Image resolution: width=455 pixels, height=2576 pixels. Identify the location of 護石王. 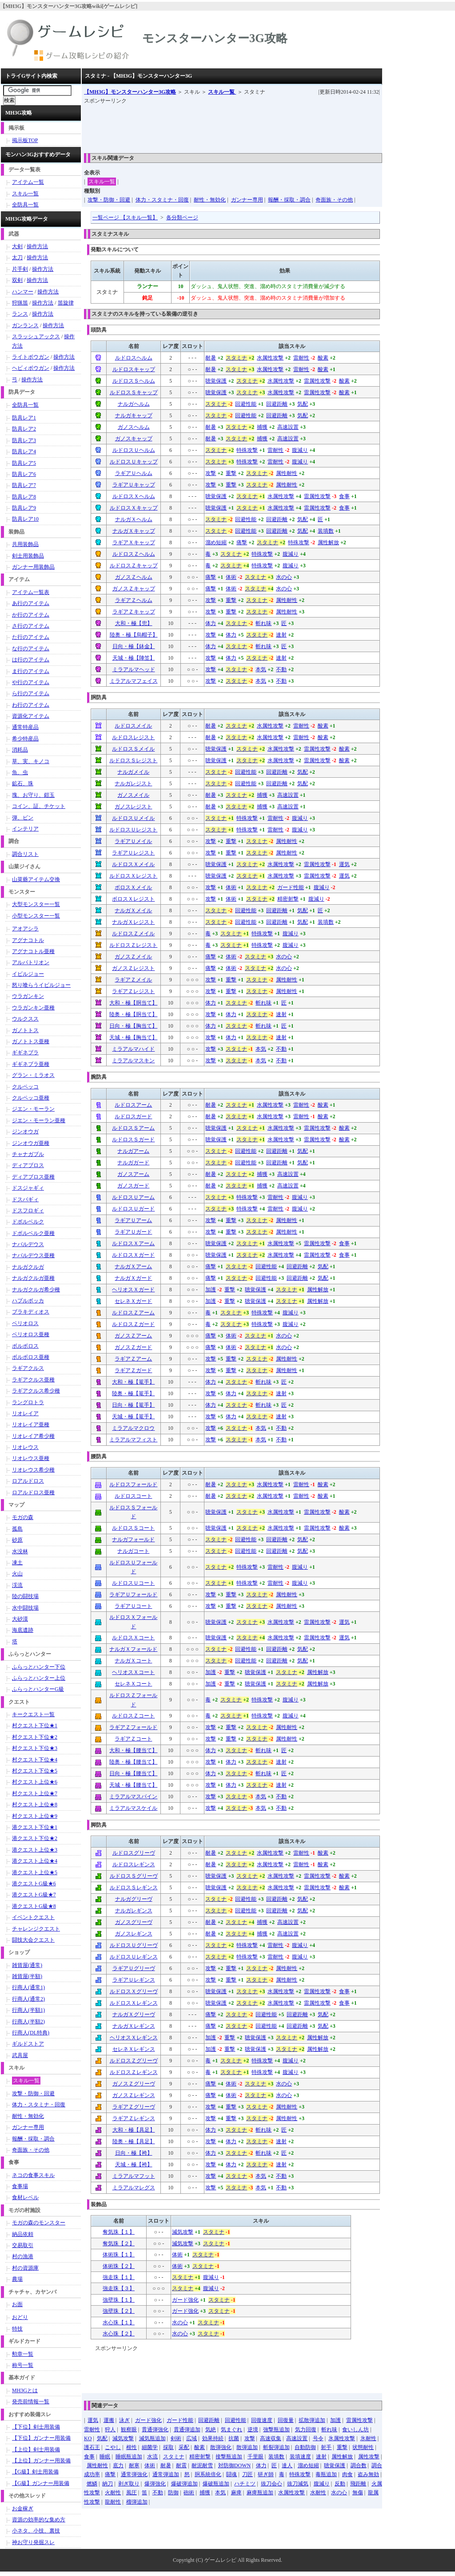
(92, 2447).